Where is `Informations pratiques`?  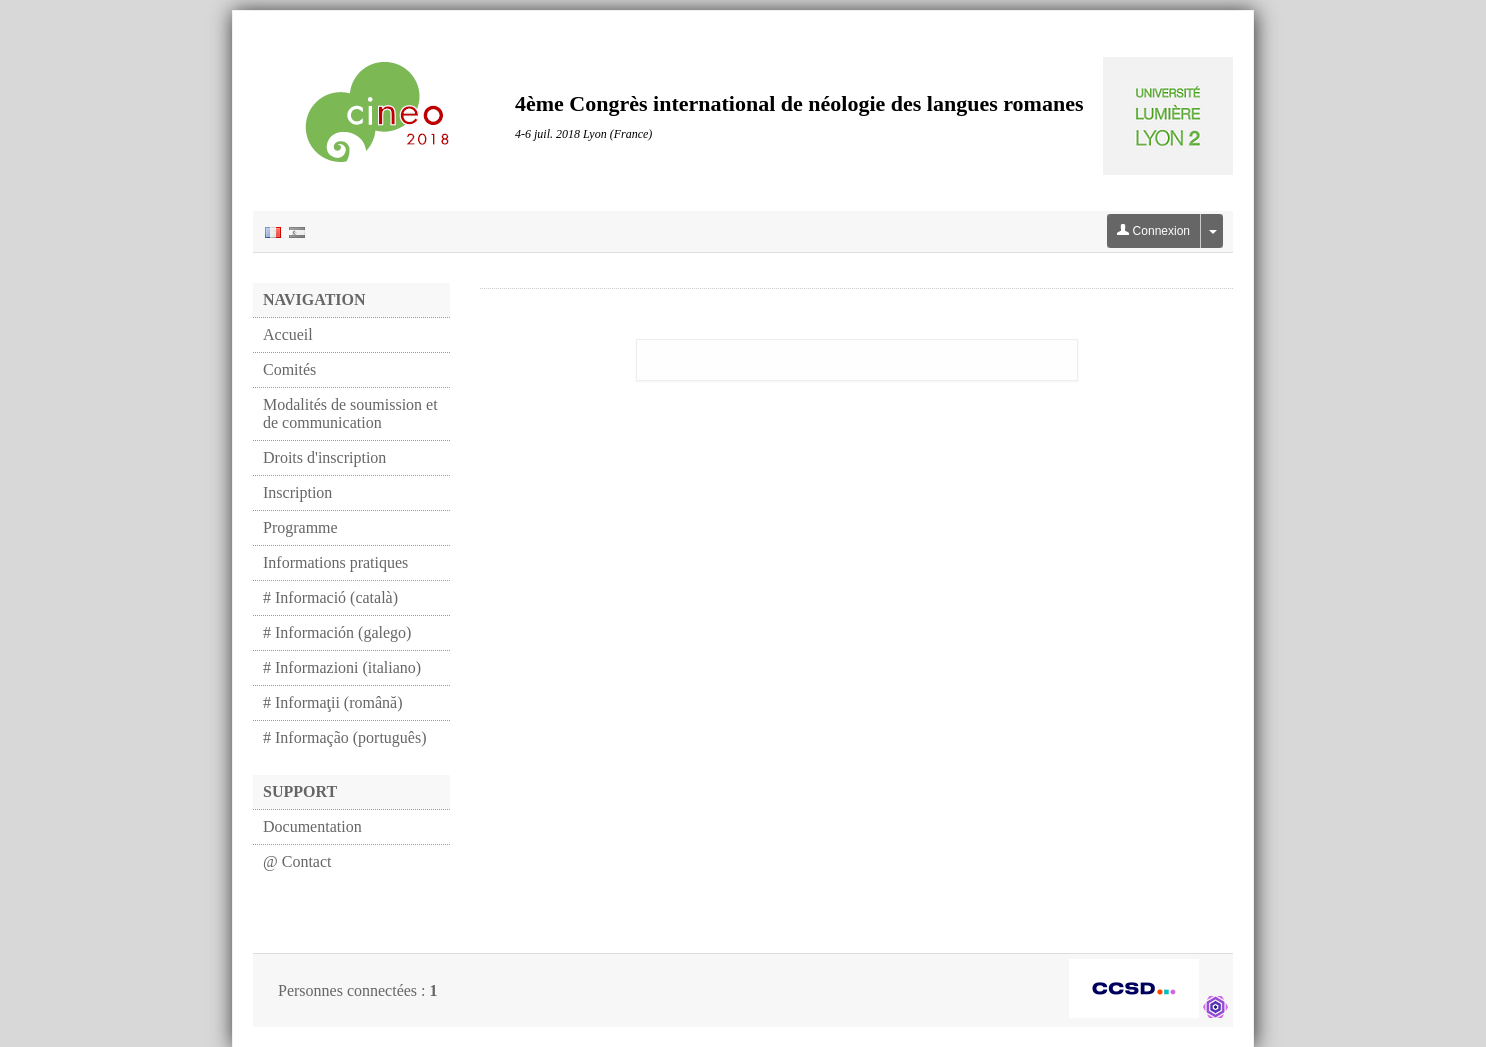 Informations pratiques is located at coordinates (335, 562).